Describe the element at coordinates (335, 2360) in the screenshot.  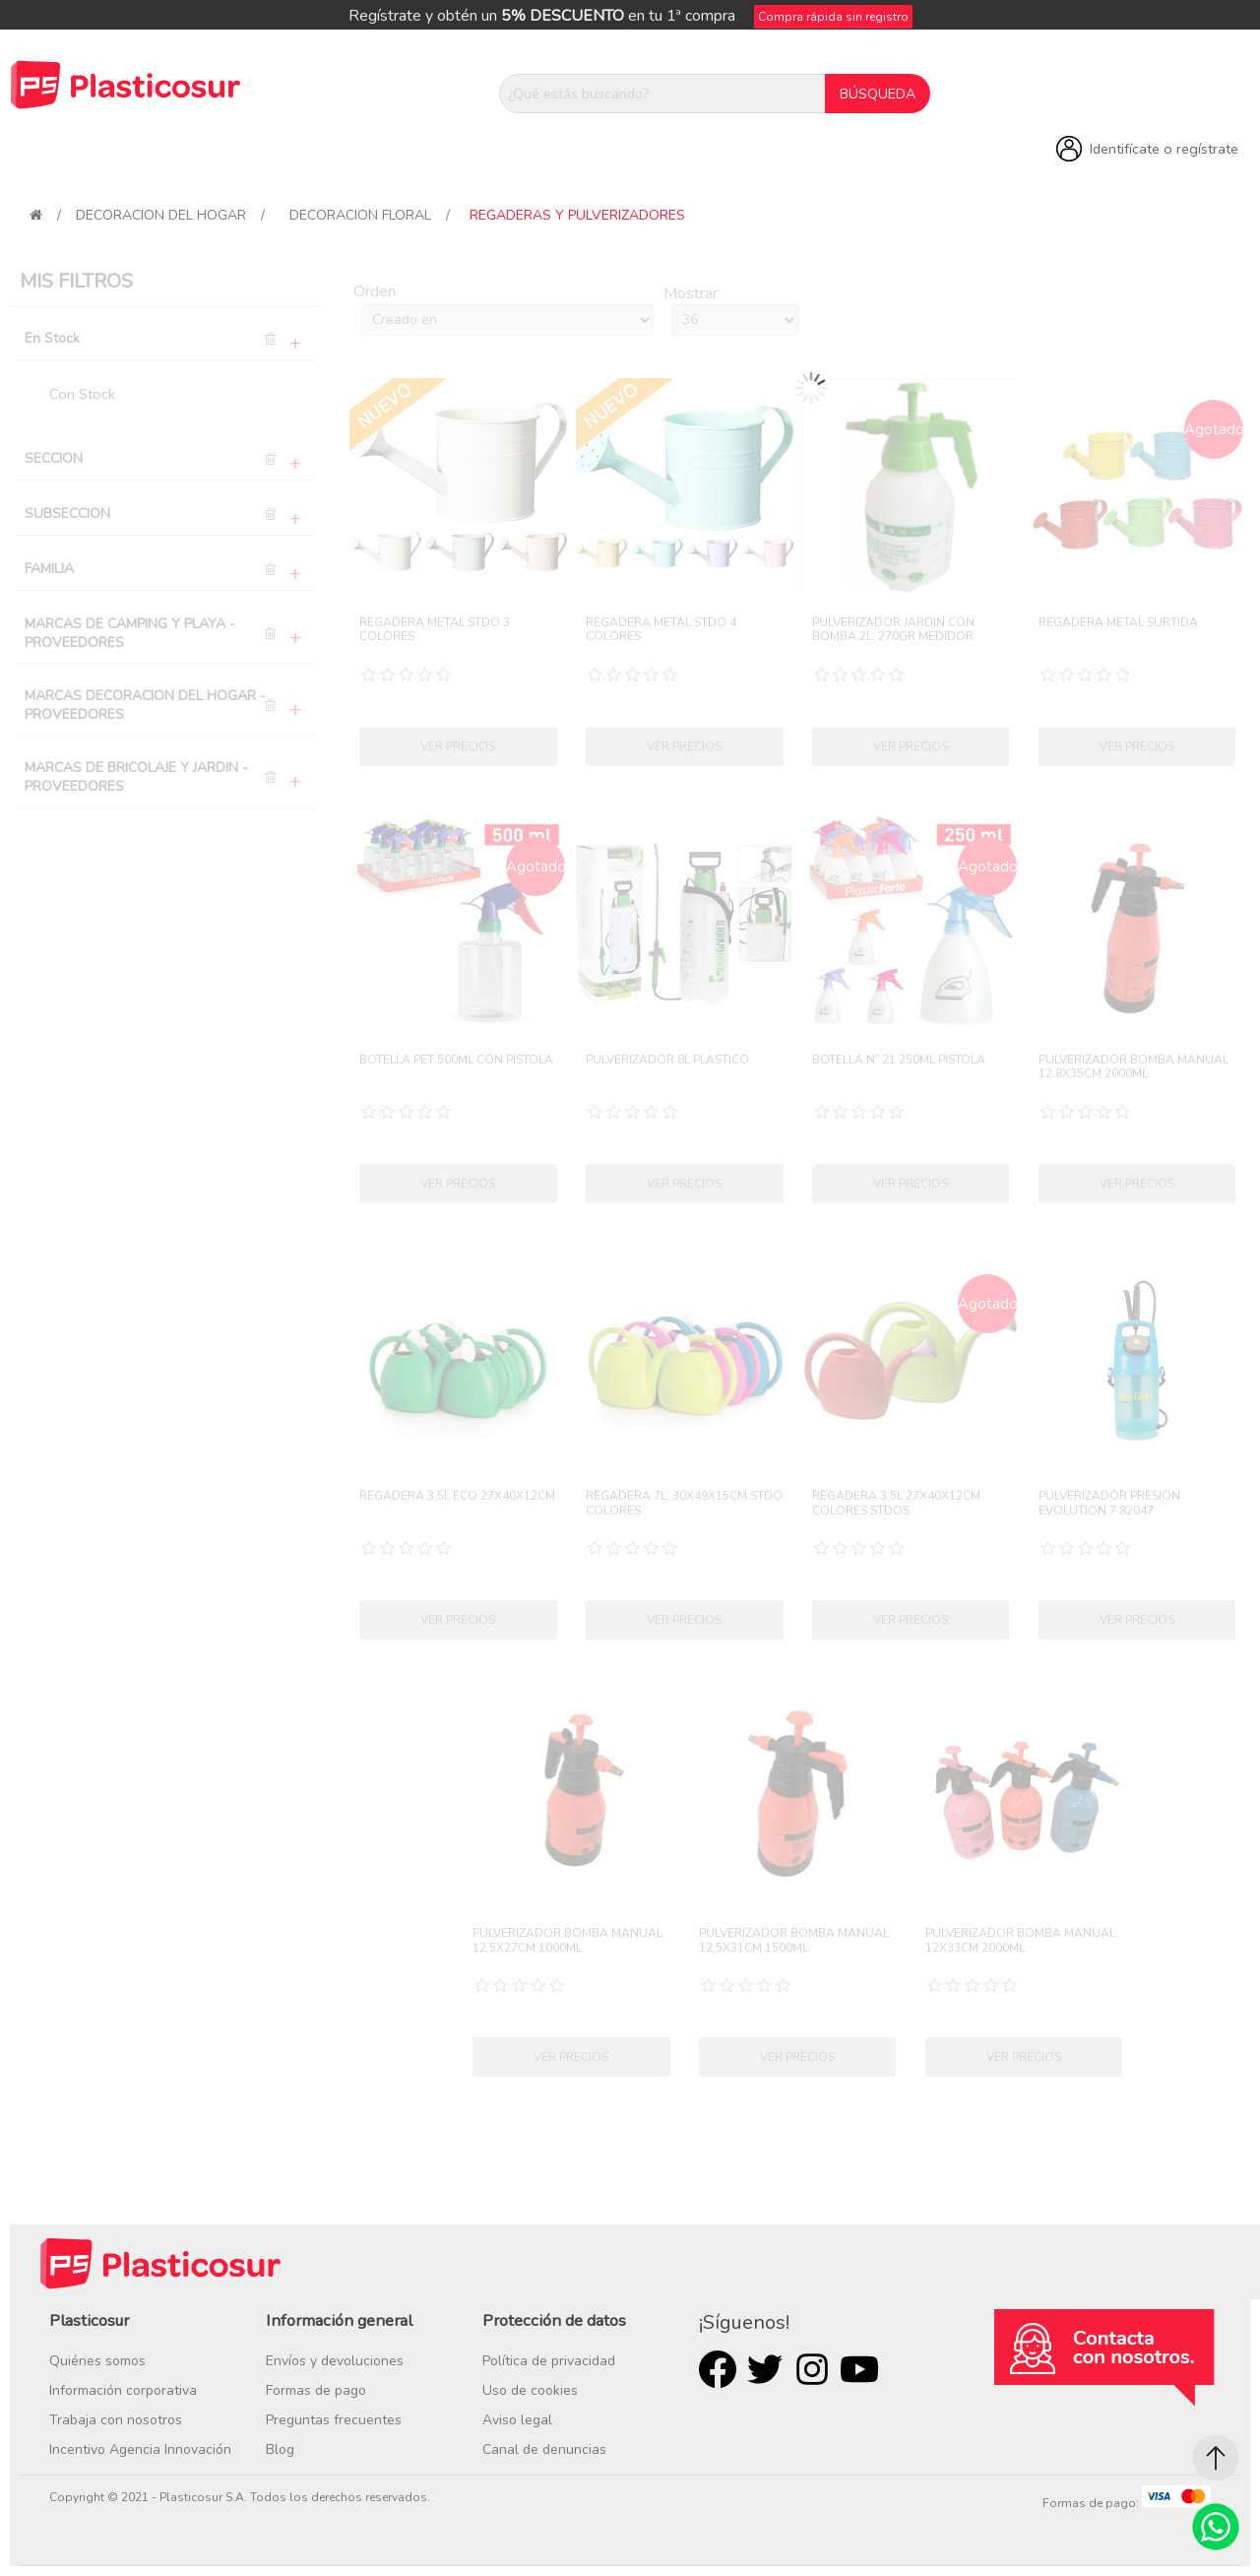
I see `Envíos y devoluciones` at that location.